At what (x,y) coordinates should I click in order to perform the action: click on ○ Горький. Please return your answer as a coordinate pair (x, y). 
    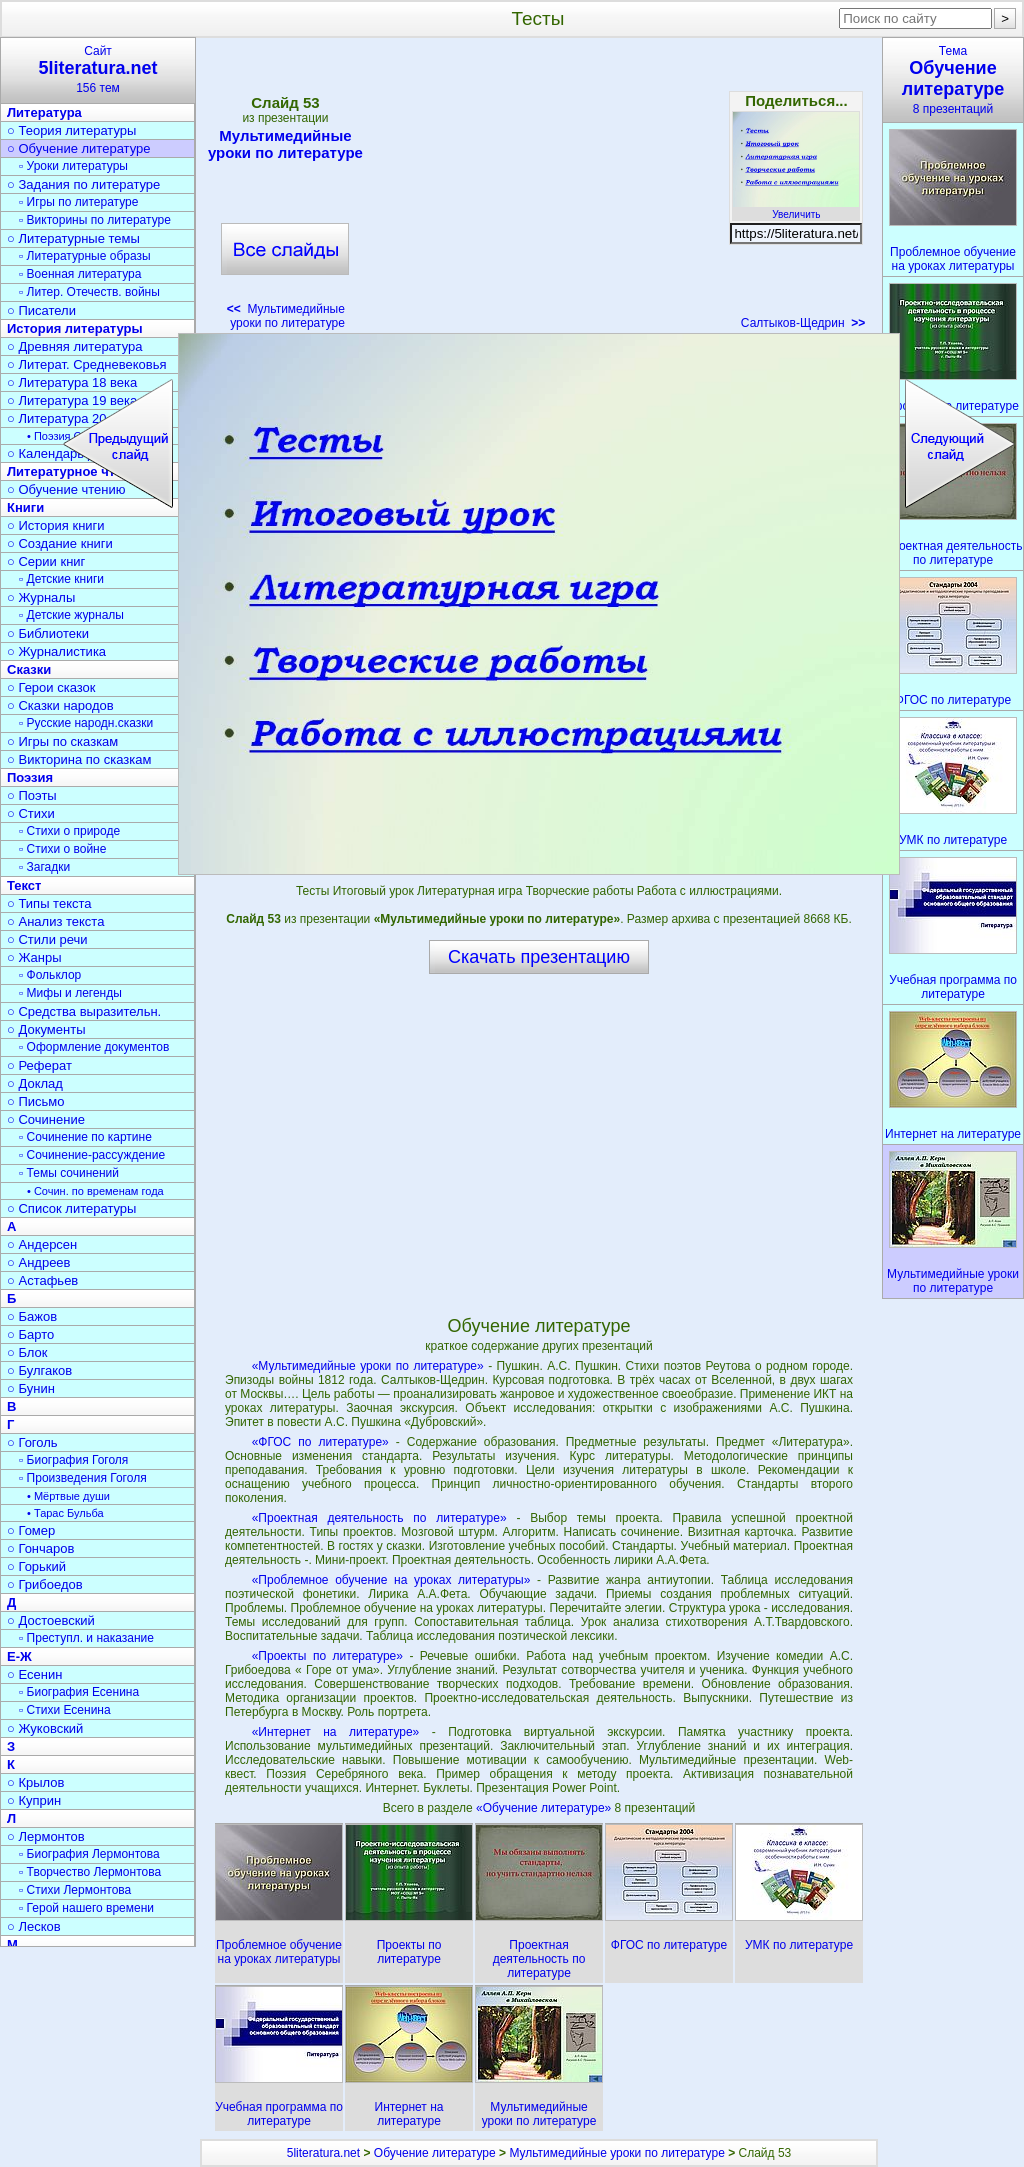
    Looking at the image, I should click on (36, 1566).